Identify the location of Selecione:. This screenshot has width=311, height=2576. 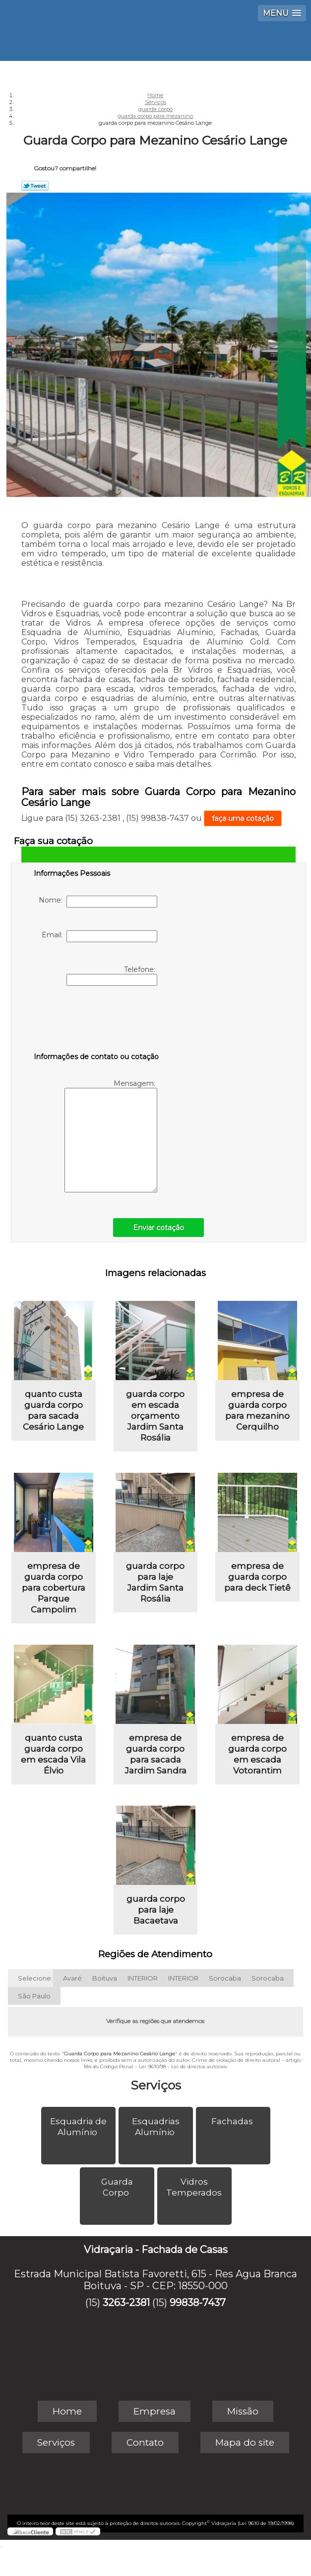
(35, 1978).